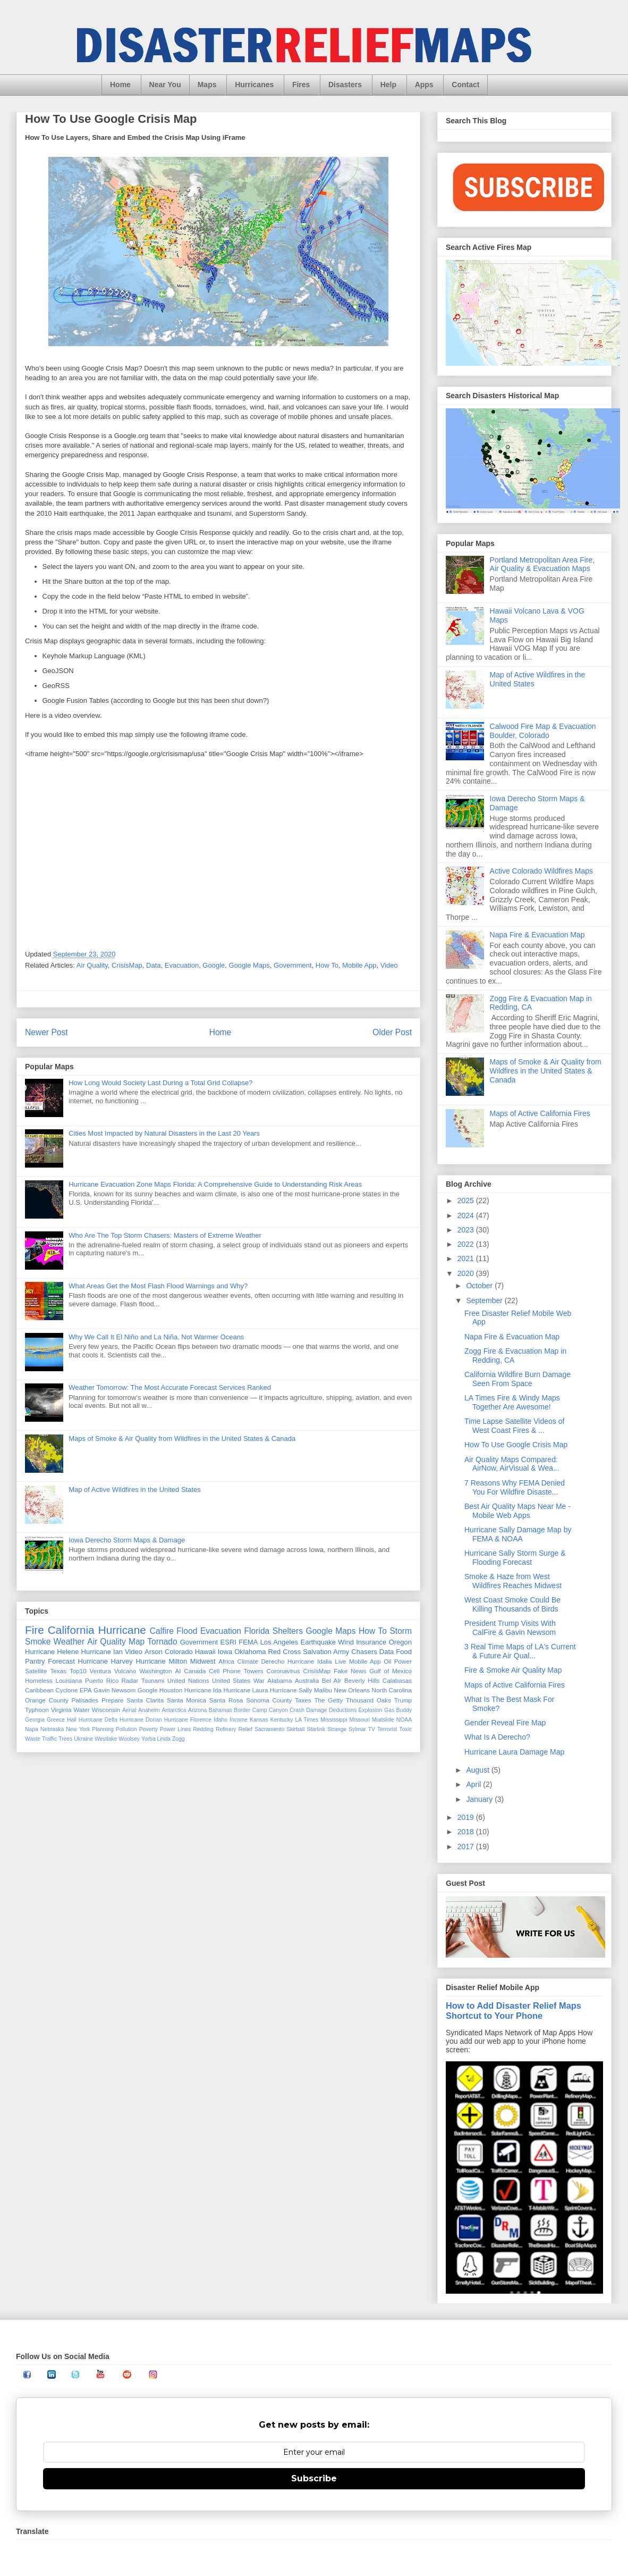  What do you see at coordinates (220, 1720) in the screenshot?
I see `Idaho` at bounding box center [220, 1720].